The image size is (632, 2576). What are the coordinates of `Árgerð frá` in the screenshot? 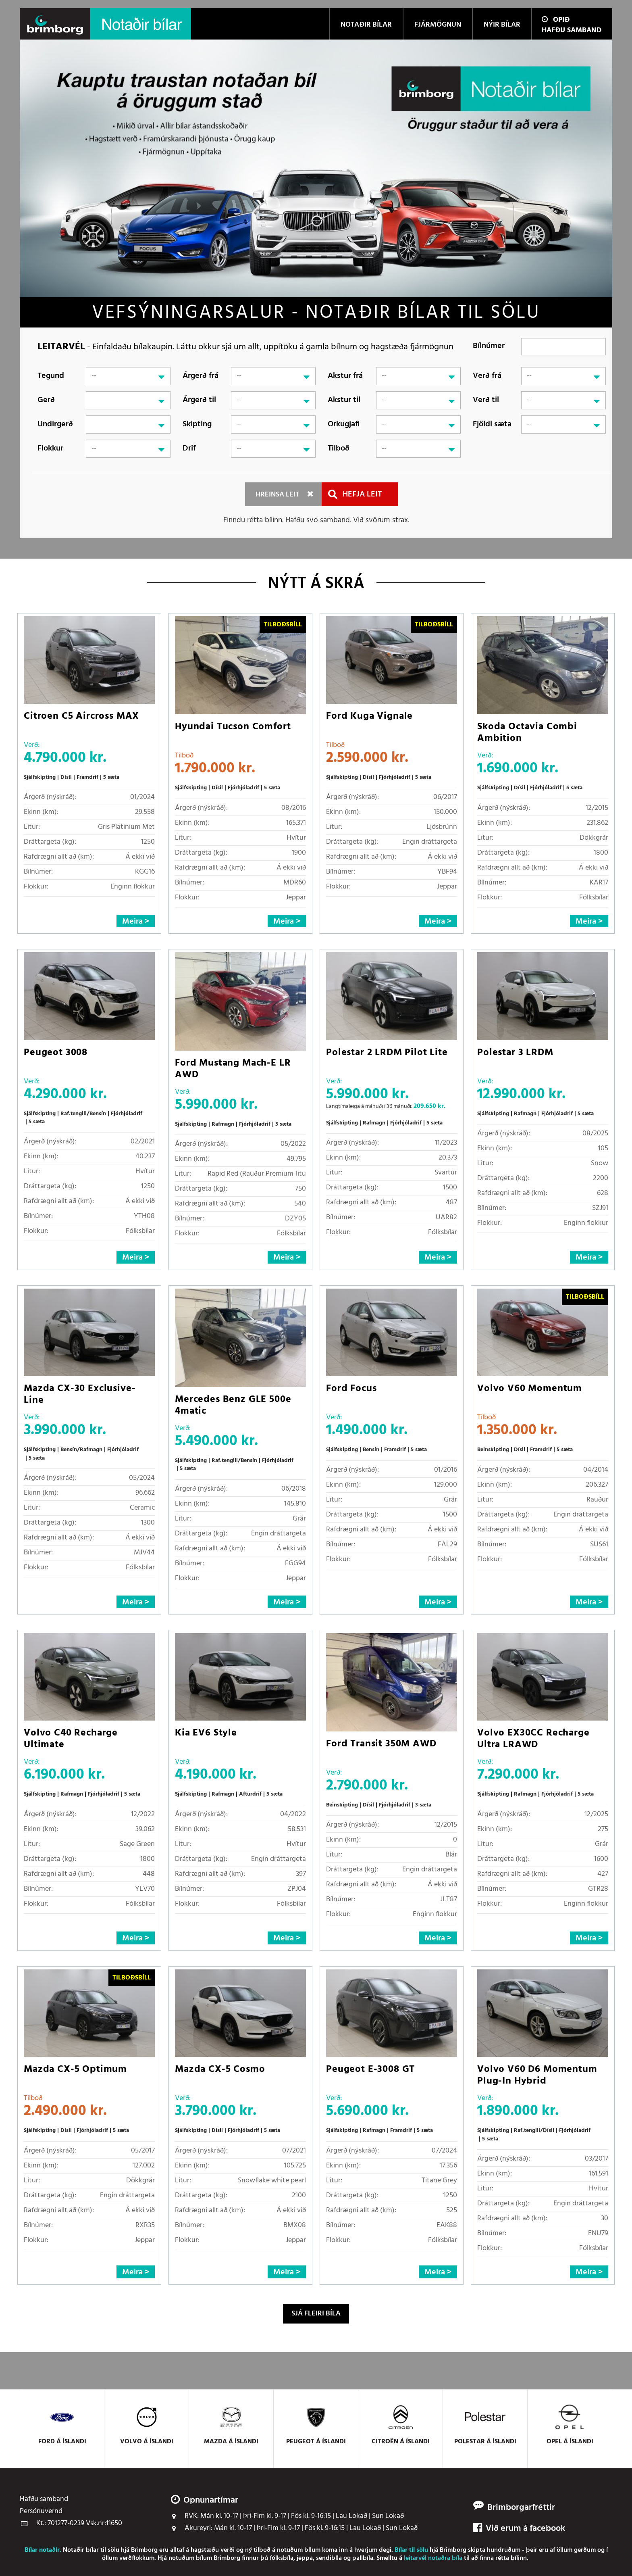 It's located at (200, 375).